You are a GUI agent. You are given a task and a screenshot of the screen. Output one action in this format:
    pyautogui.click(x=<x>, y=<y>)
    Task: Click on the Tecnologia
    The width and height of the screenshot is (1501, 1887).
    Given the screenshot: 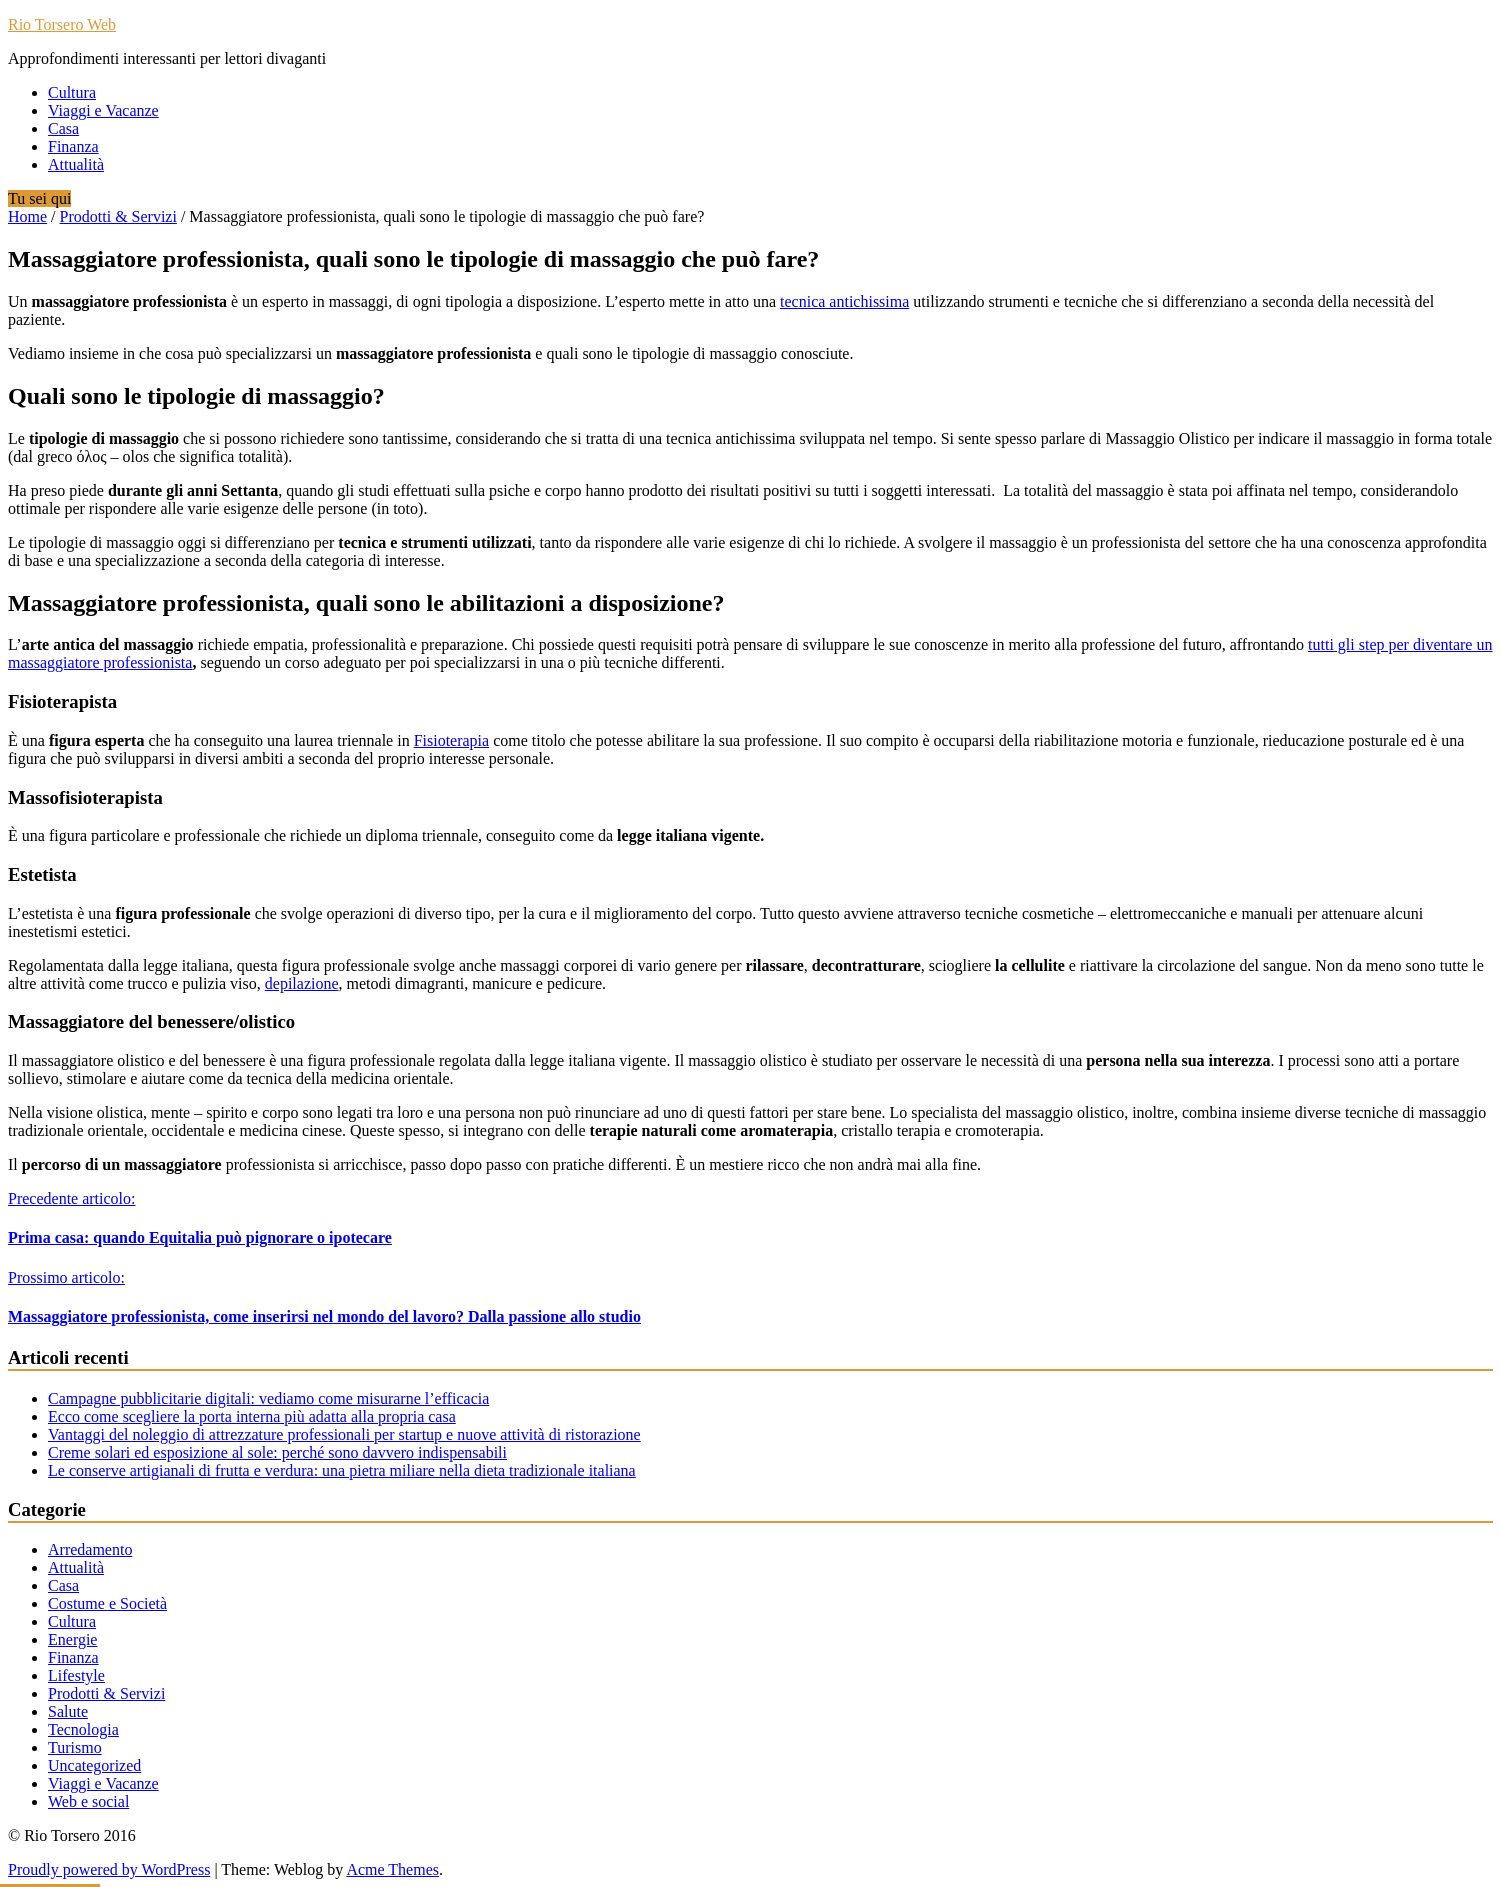 What is the action you would take?
    pyautogui.click(x=83, y=1729)
    